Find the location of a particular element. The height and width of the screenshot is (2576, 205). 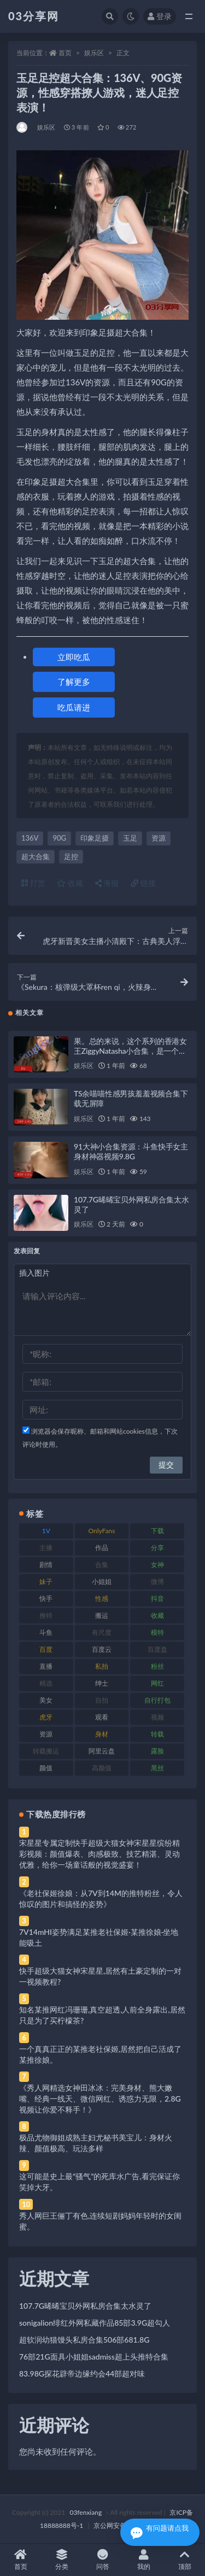

分享 [分享 (83 项)] is located at coordinates (157, 1548).